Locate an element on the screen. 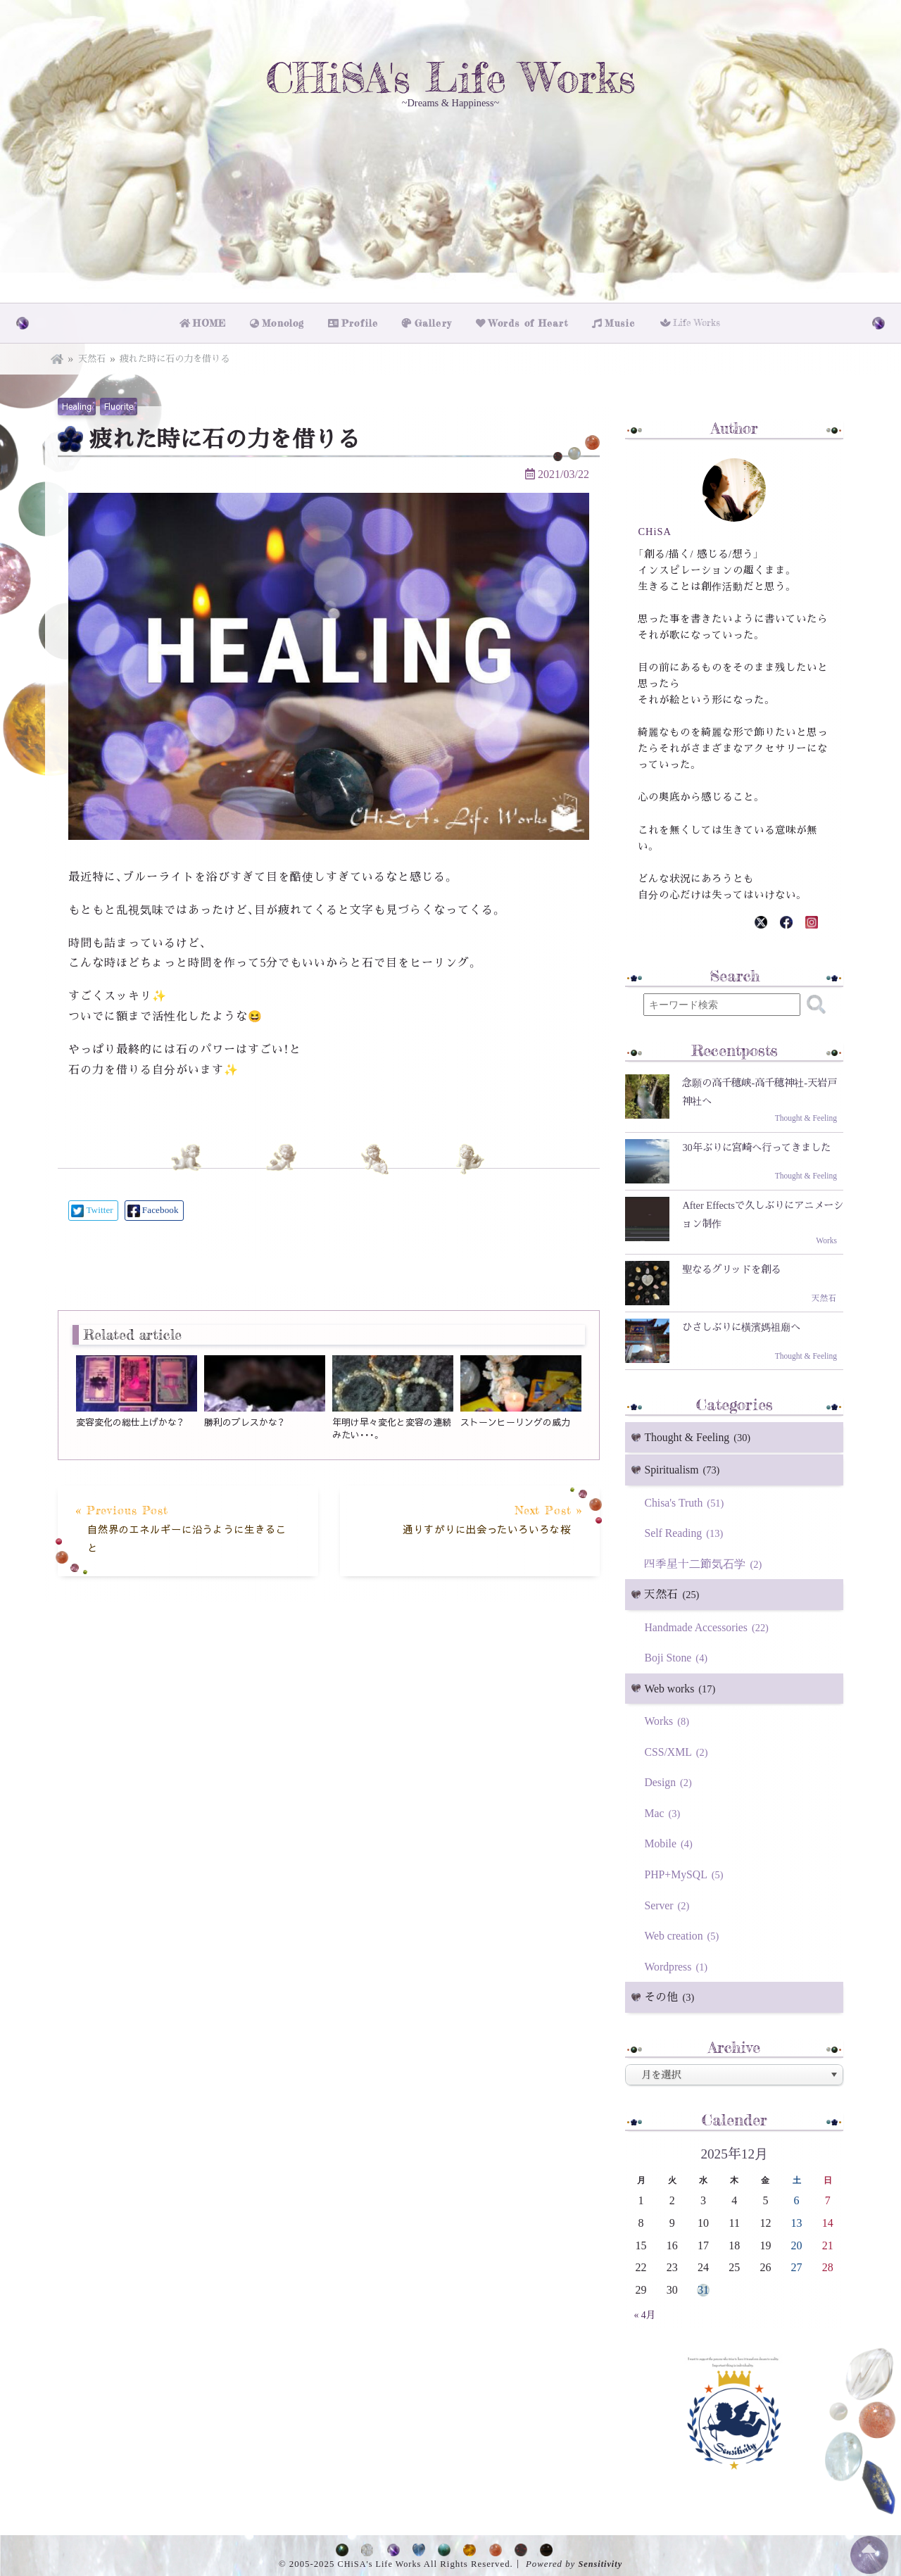 The width and height of the screenshot is (901, 2576). PHP+MySQL is located at coordinates (686, 1872).